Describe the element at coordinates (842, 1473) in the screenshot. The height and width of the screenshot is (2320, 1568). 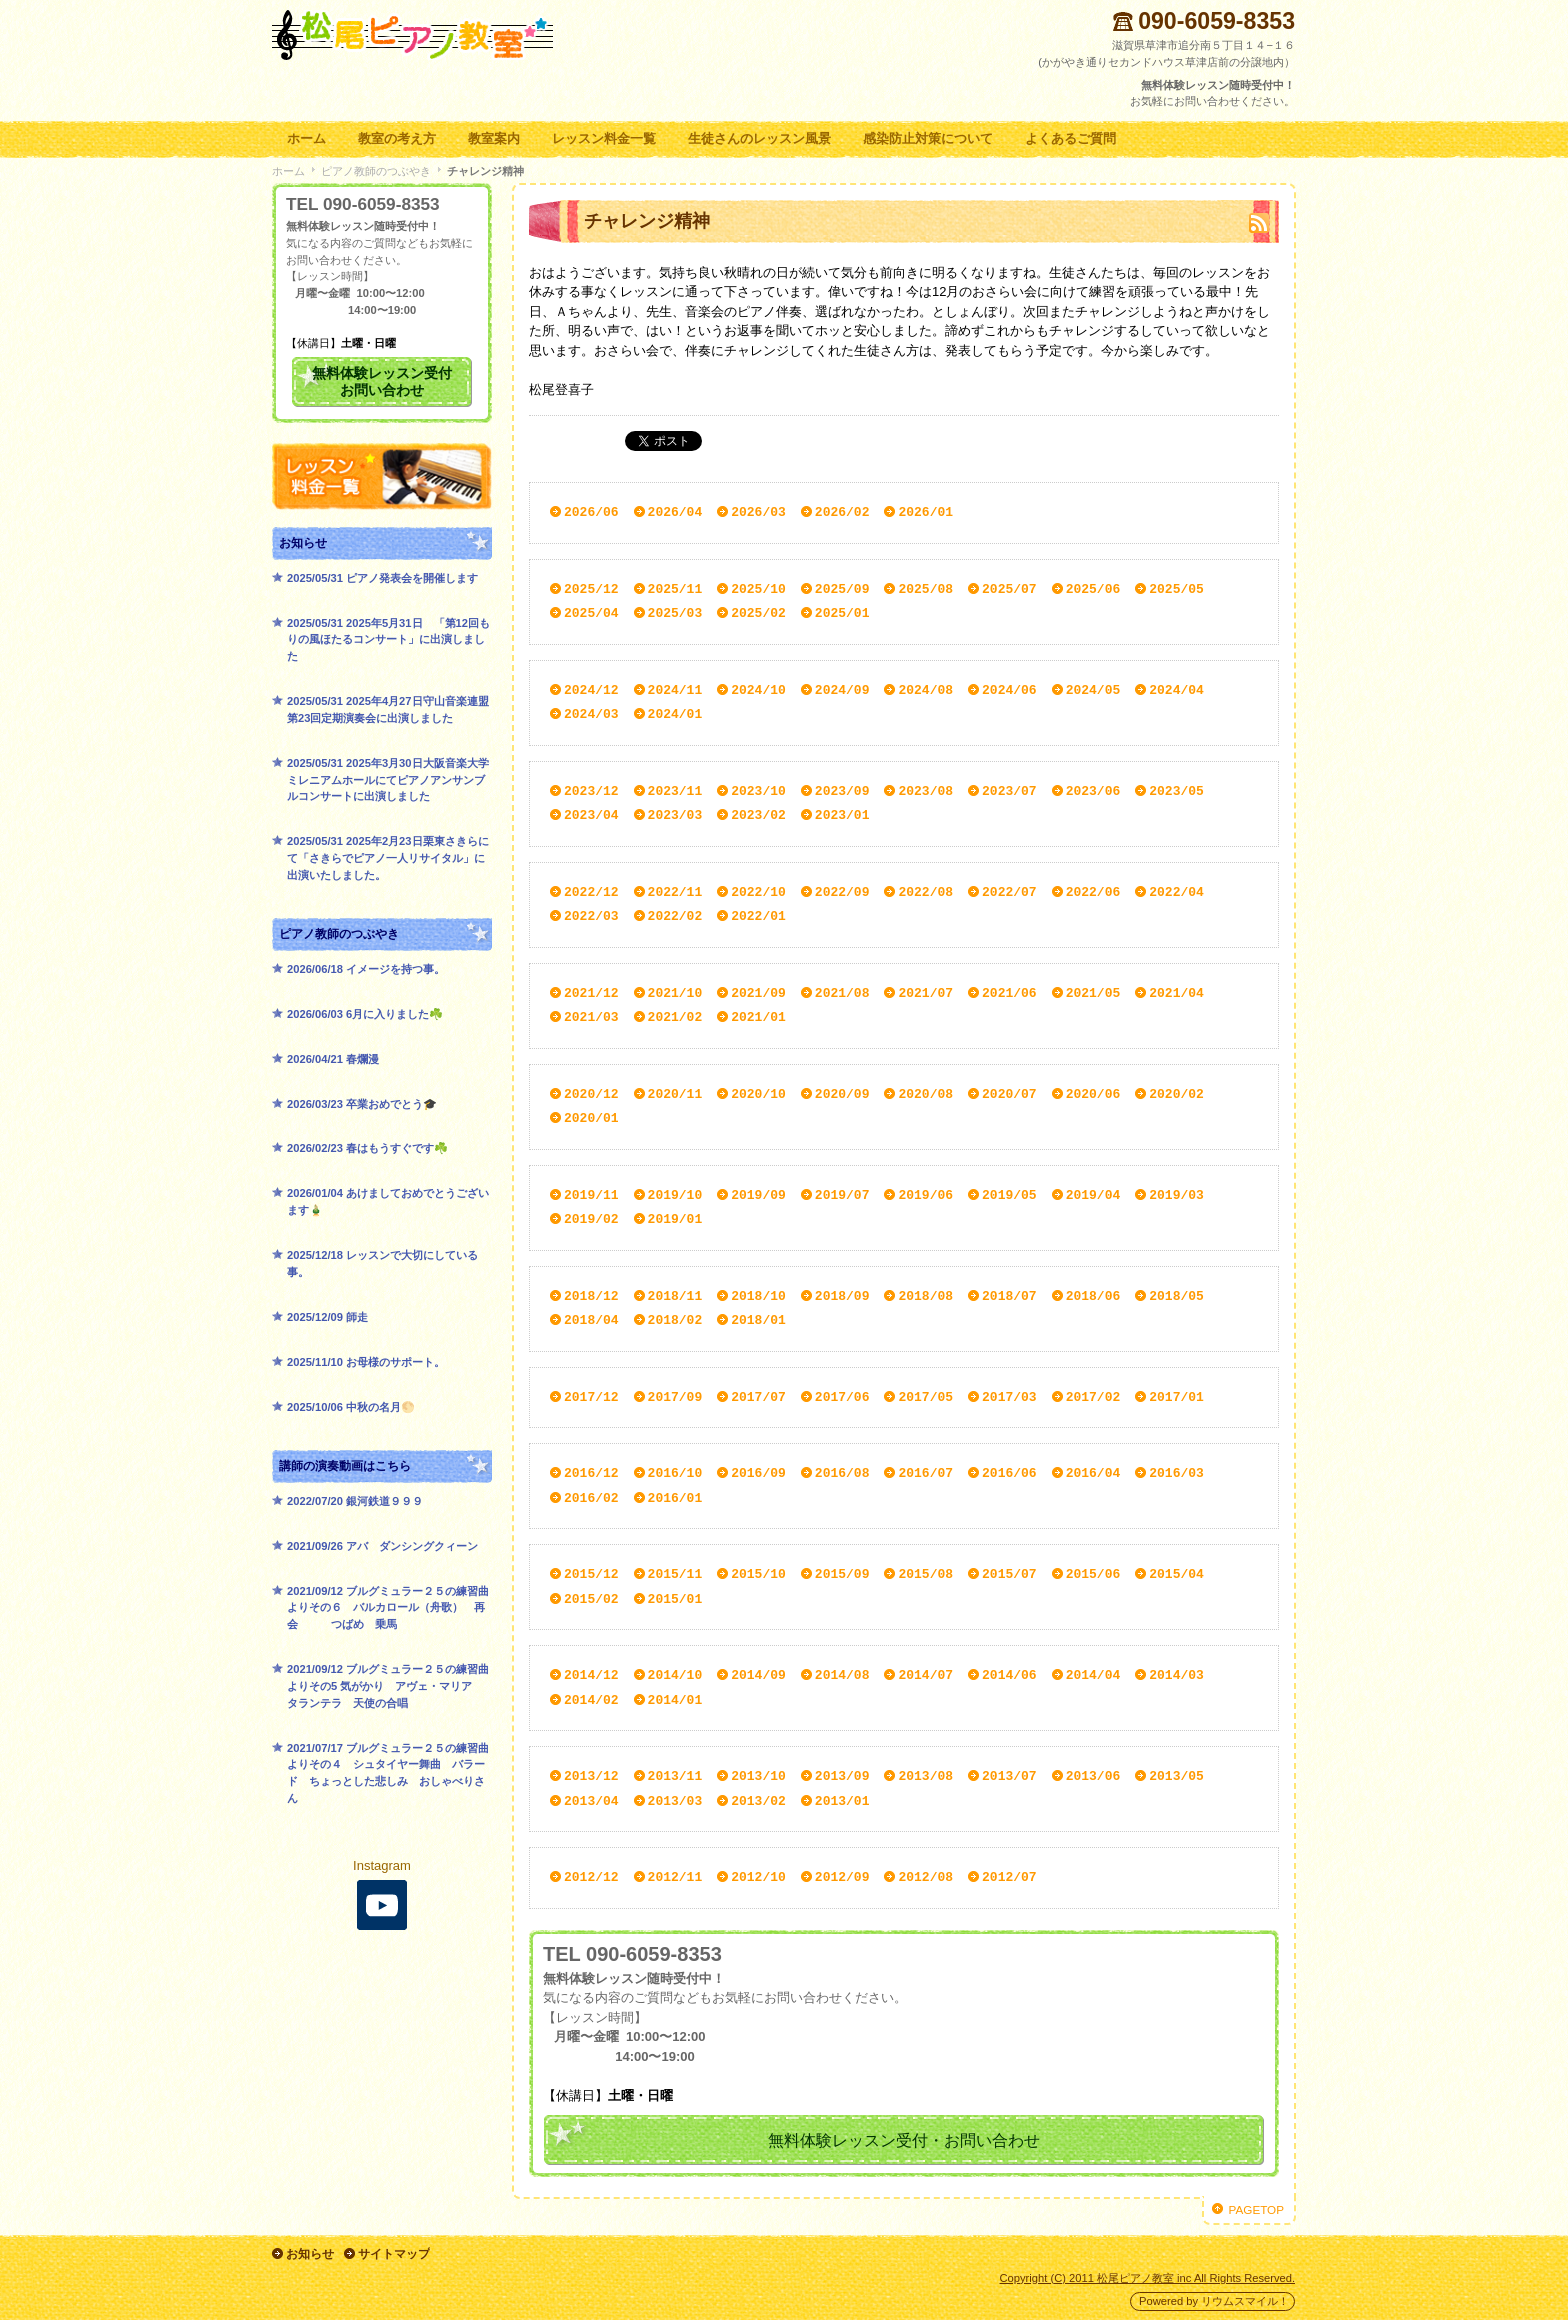
I see `2016/08` at that location.